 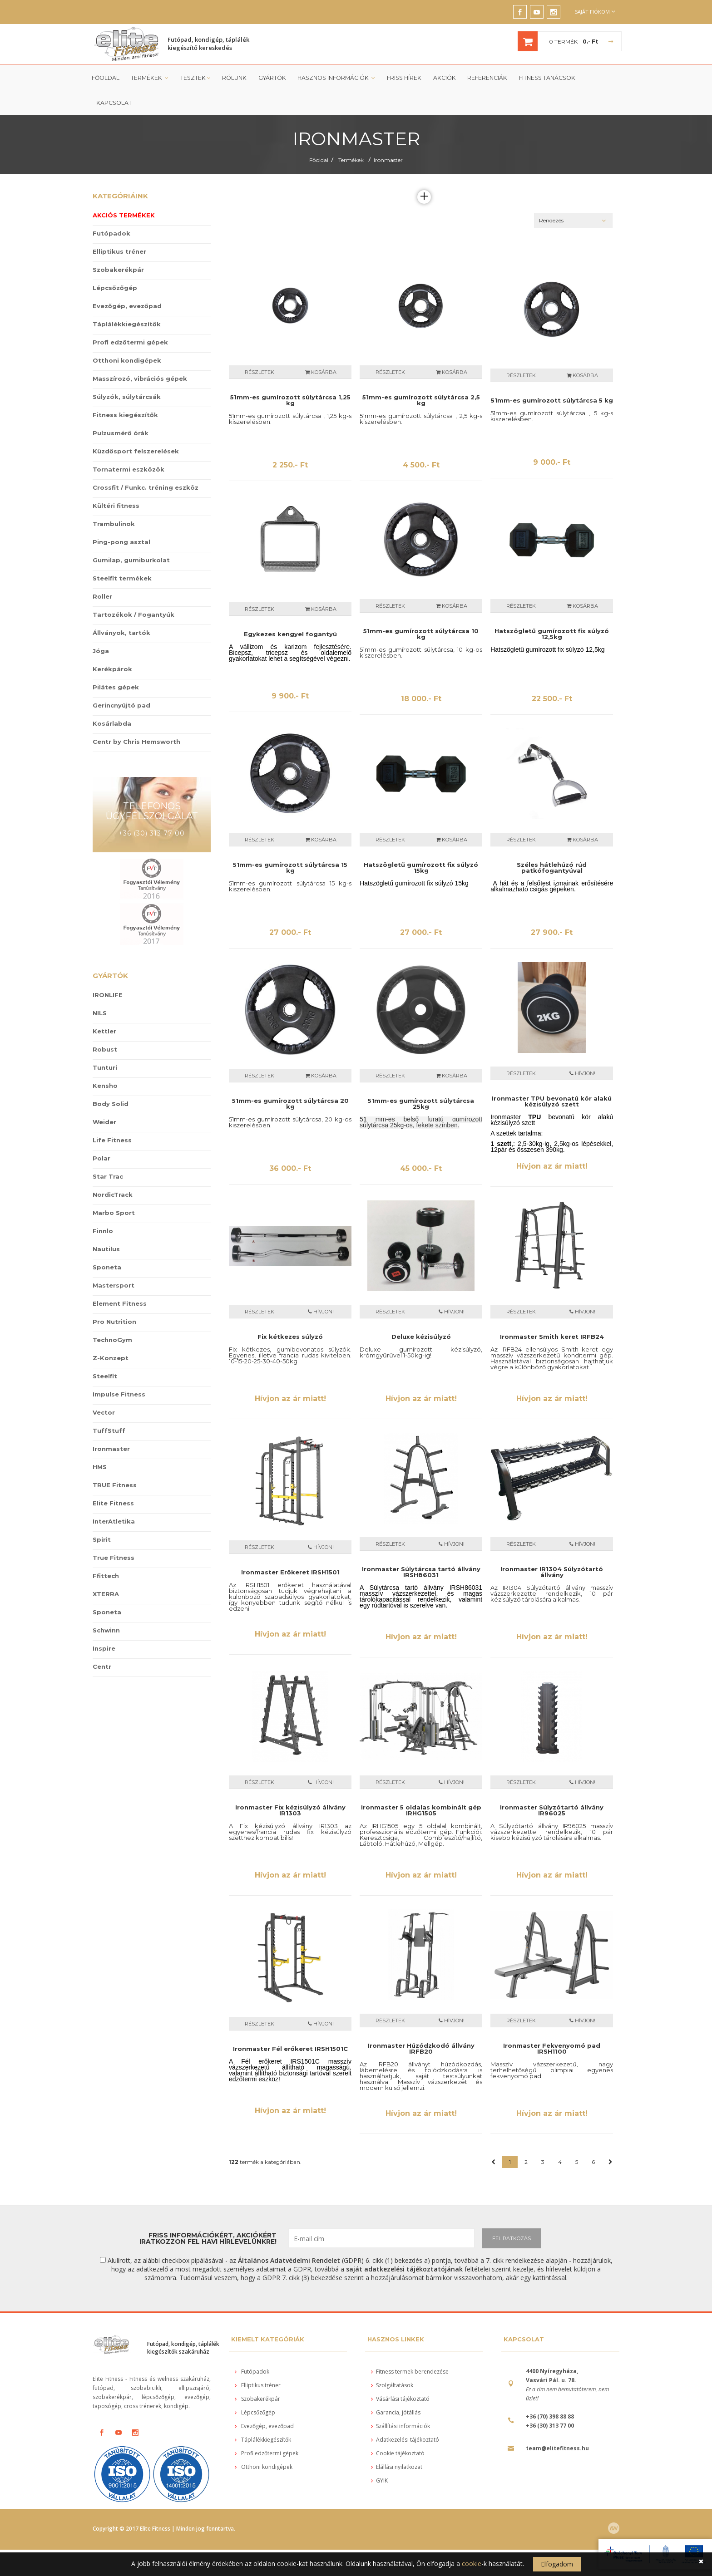 What do you see at coordinates (104, 1097) in the screenshot?
I see `Weider` at bounding box center [104, 1097].